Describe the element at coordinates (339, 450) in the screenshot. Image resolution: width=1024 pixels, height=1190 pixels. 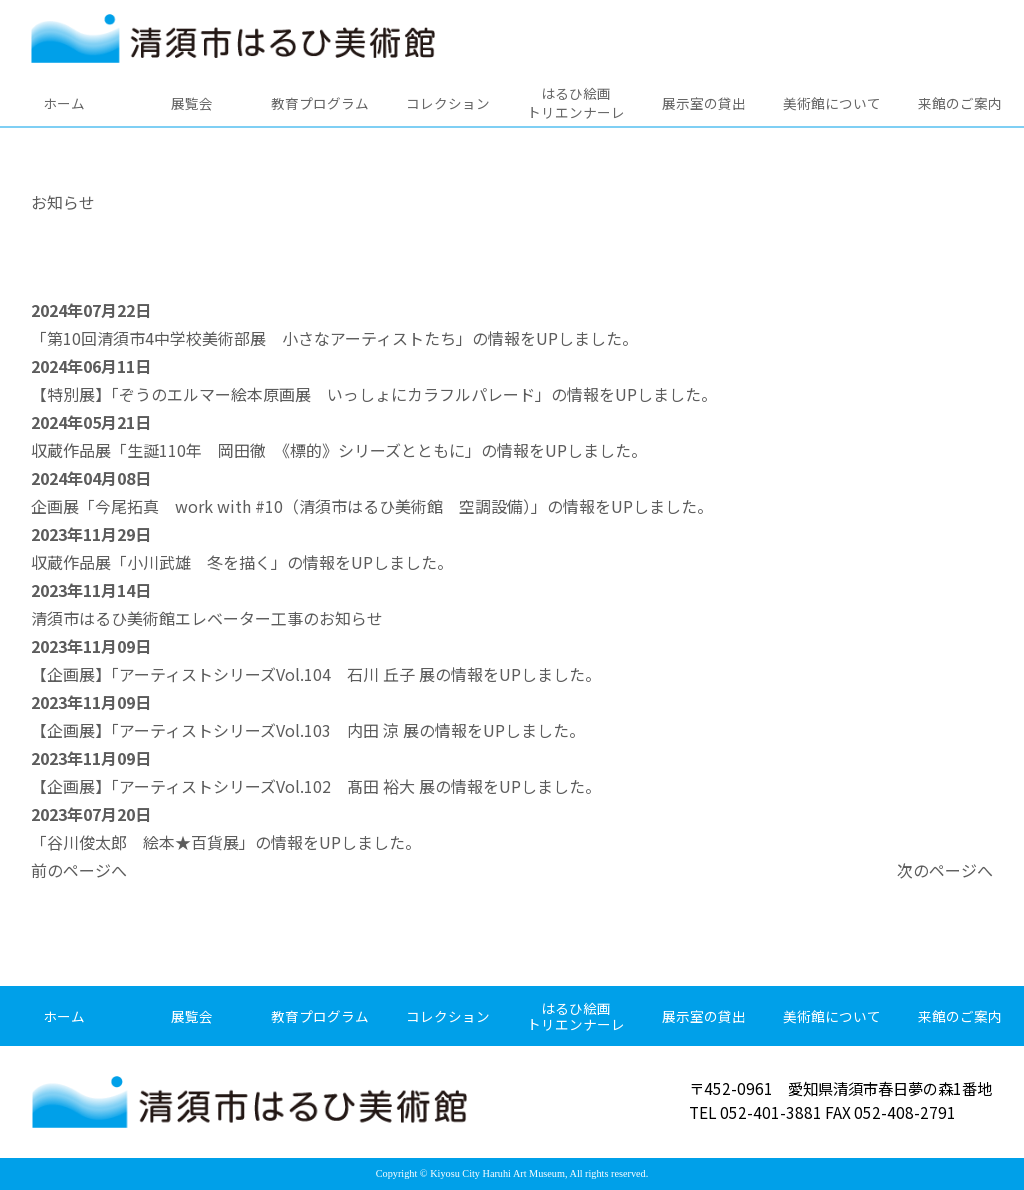
I see `収蔵作品展「生誕110年 岡田徹 《標的》シリーズとともに」の情報をUPしました。` at that location.